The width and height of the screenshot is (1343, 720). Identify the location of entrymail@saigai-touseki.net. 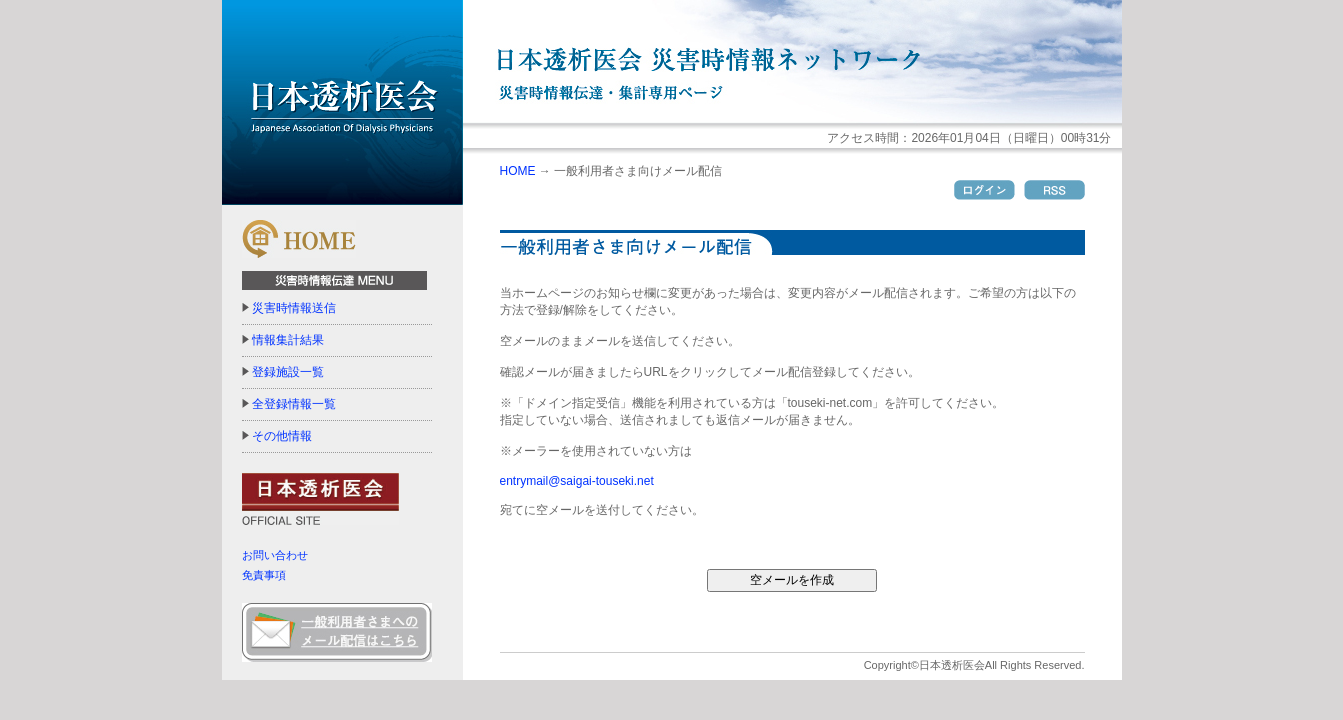
(577, 481).